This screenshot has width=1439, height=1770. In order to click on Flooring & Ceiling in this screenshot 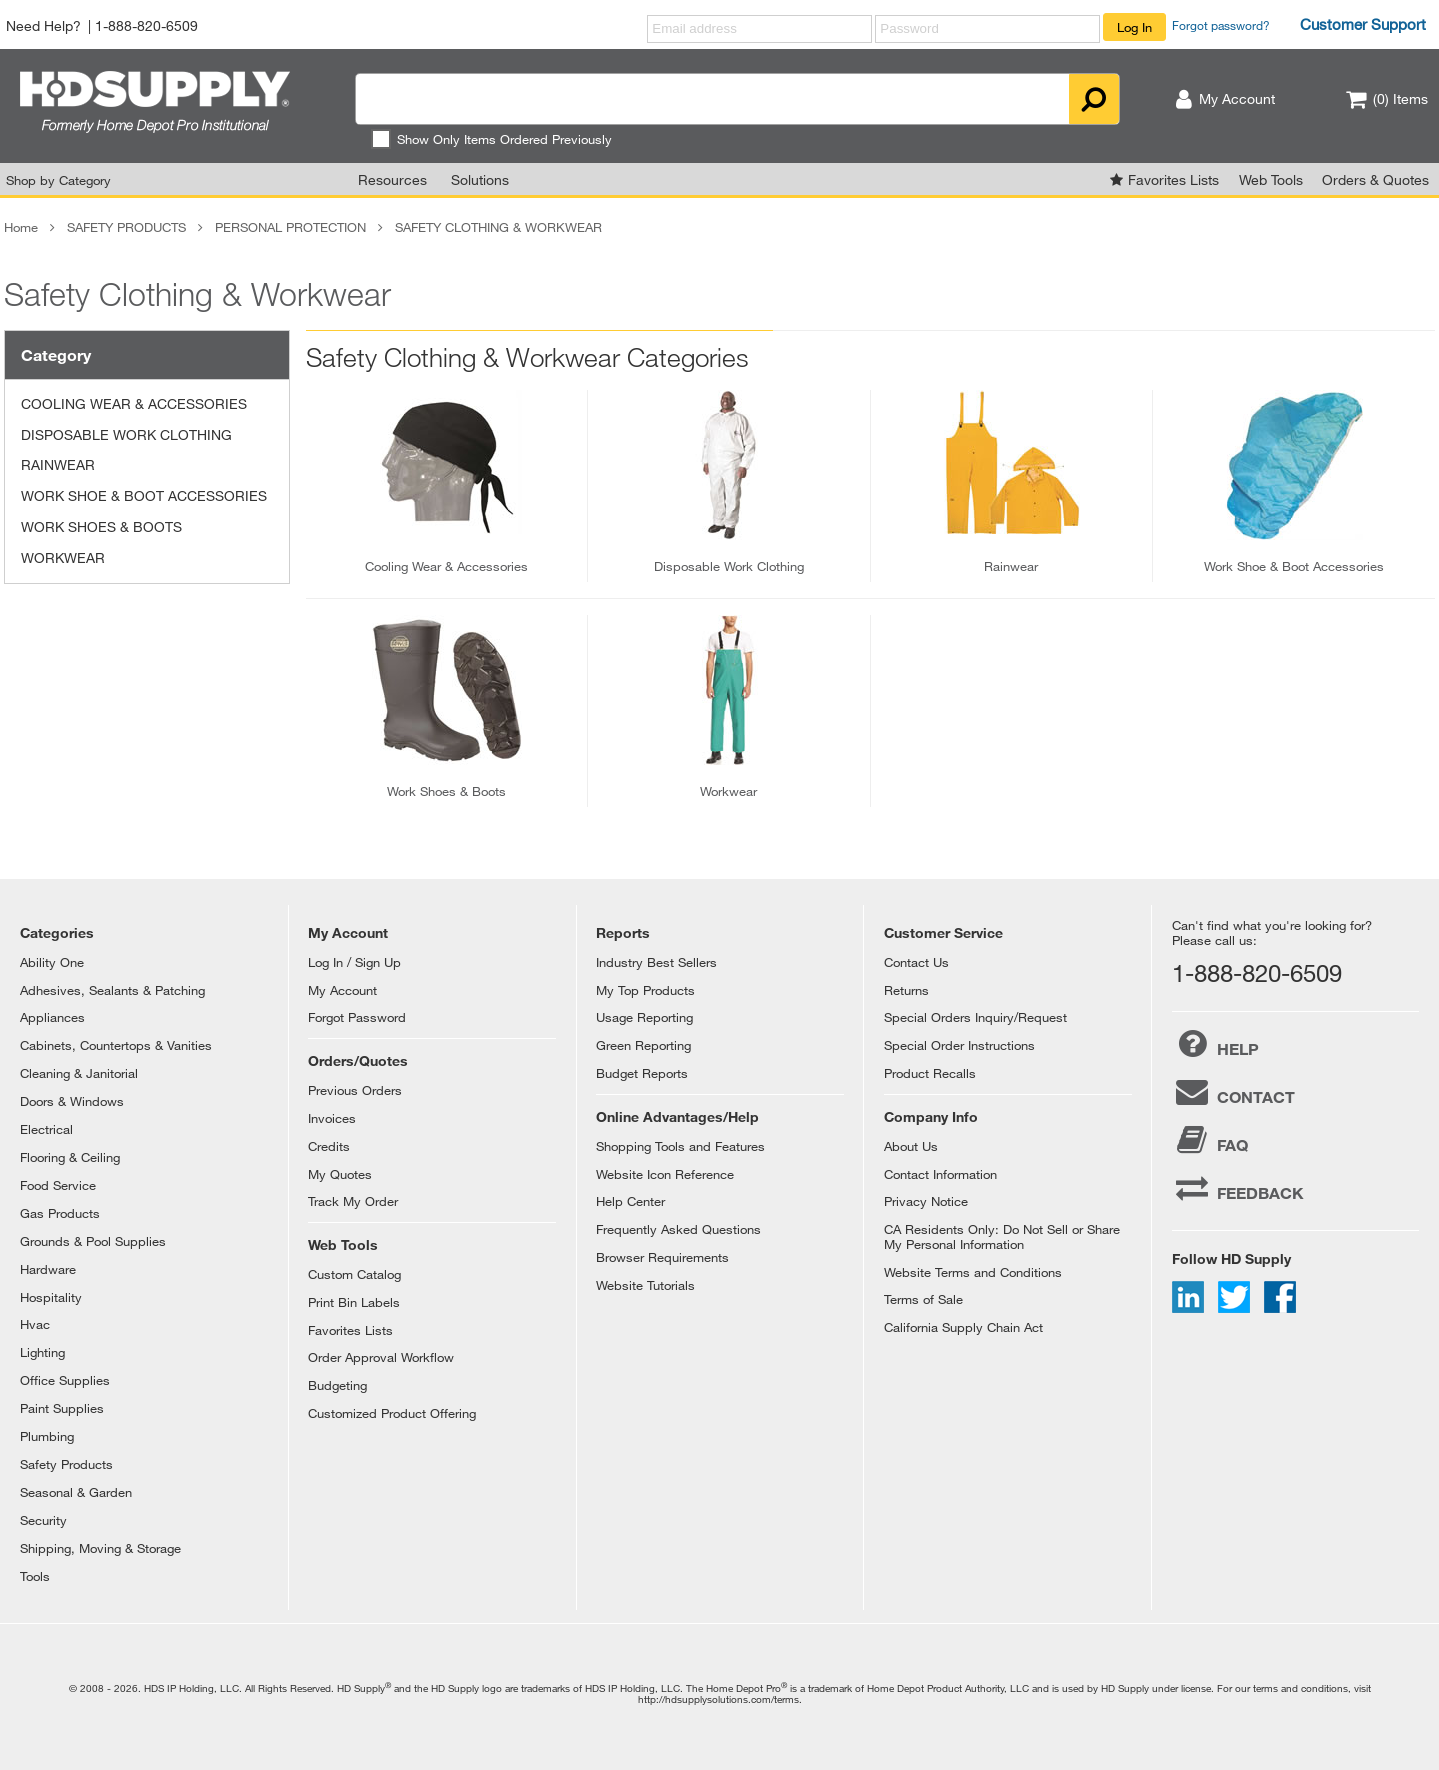, I will do `click(70, 1157)`.